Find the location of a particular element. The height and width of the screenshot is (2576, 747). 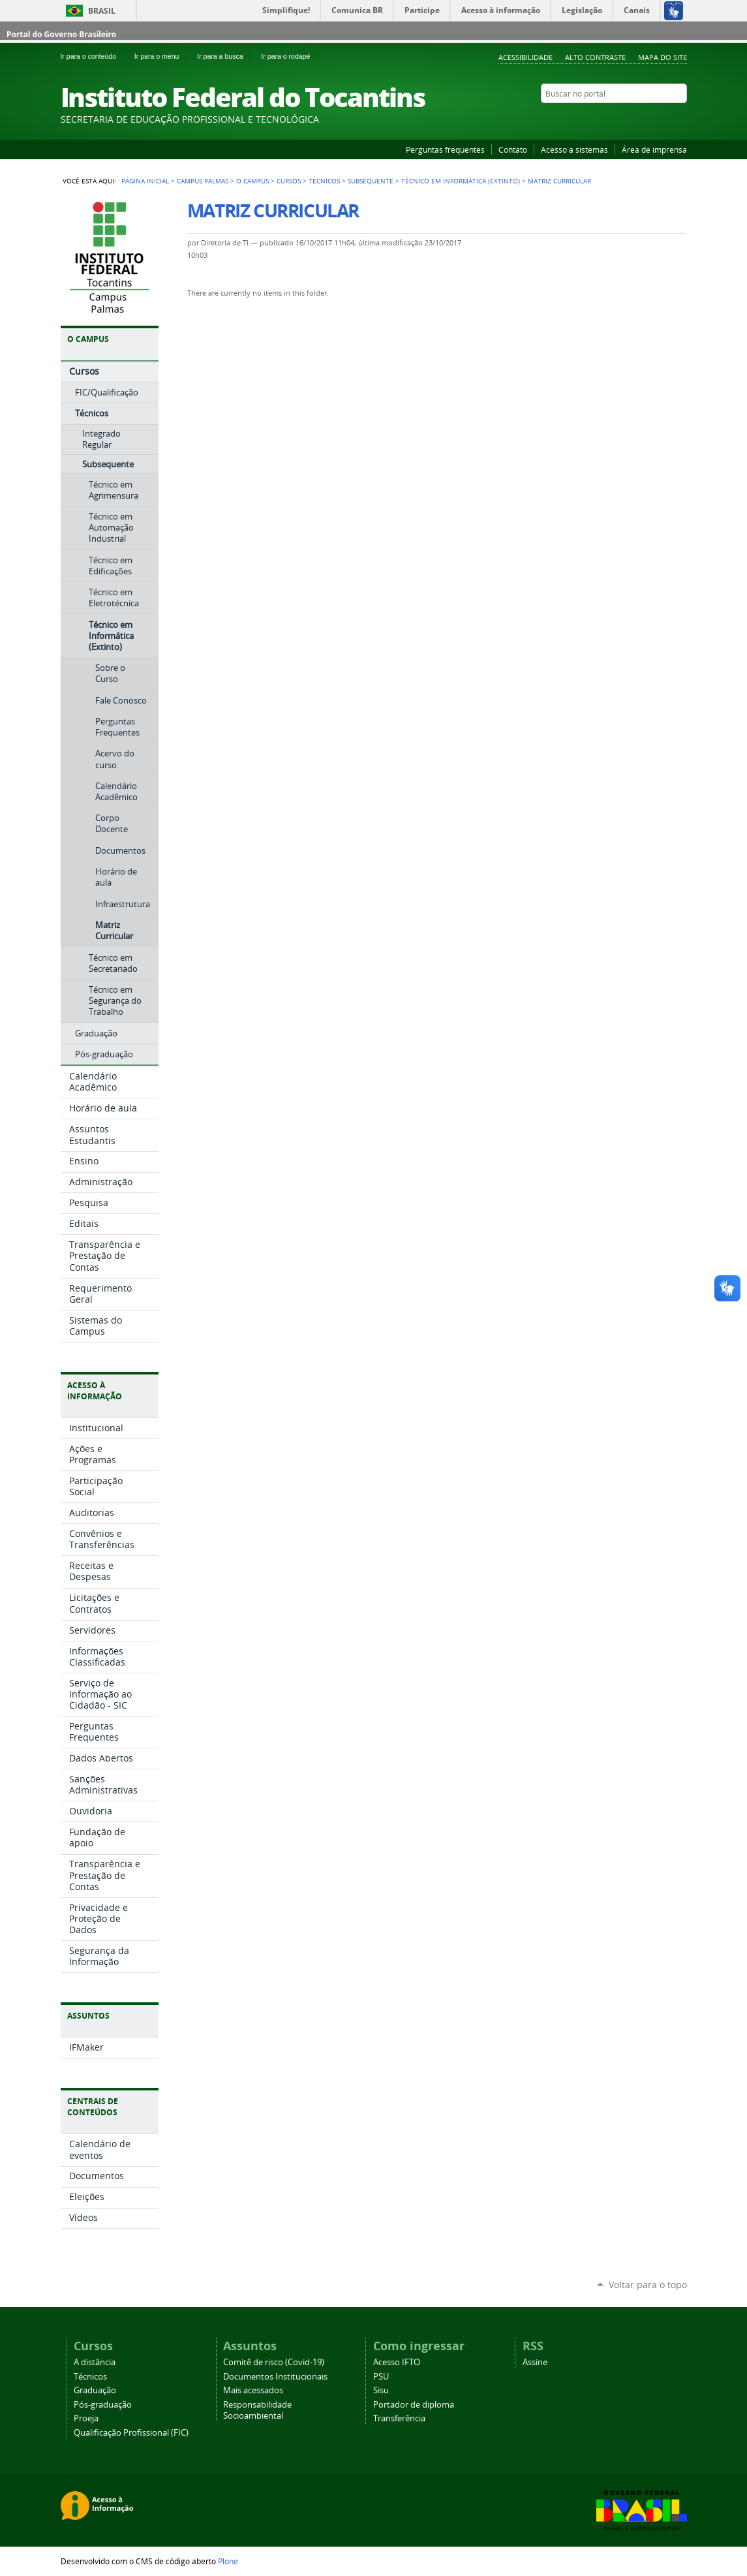

Portador de diploma is located at coordinates (413, 2404).